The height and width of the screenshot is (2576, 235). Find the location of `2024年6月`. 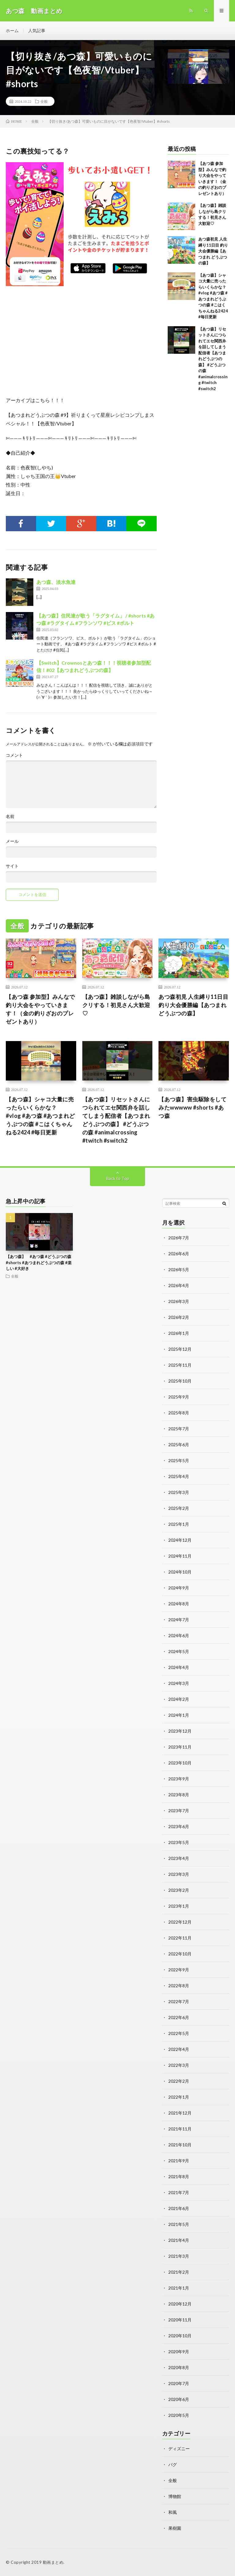

2024年6月 is located at coordinates (178, 1635).